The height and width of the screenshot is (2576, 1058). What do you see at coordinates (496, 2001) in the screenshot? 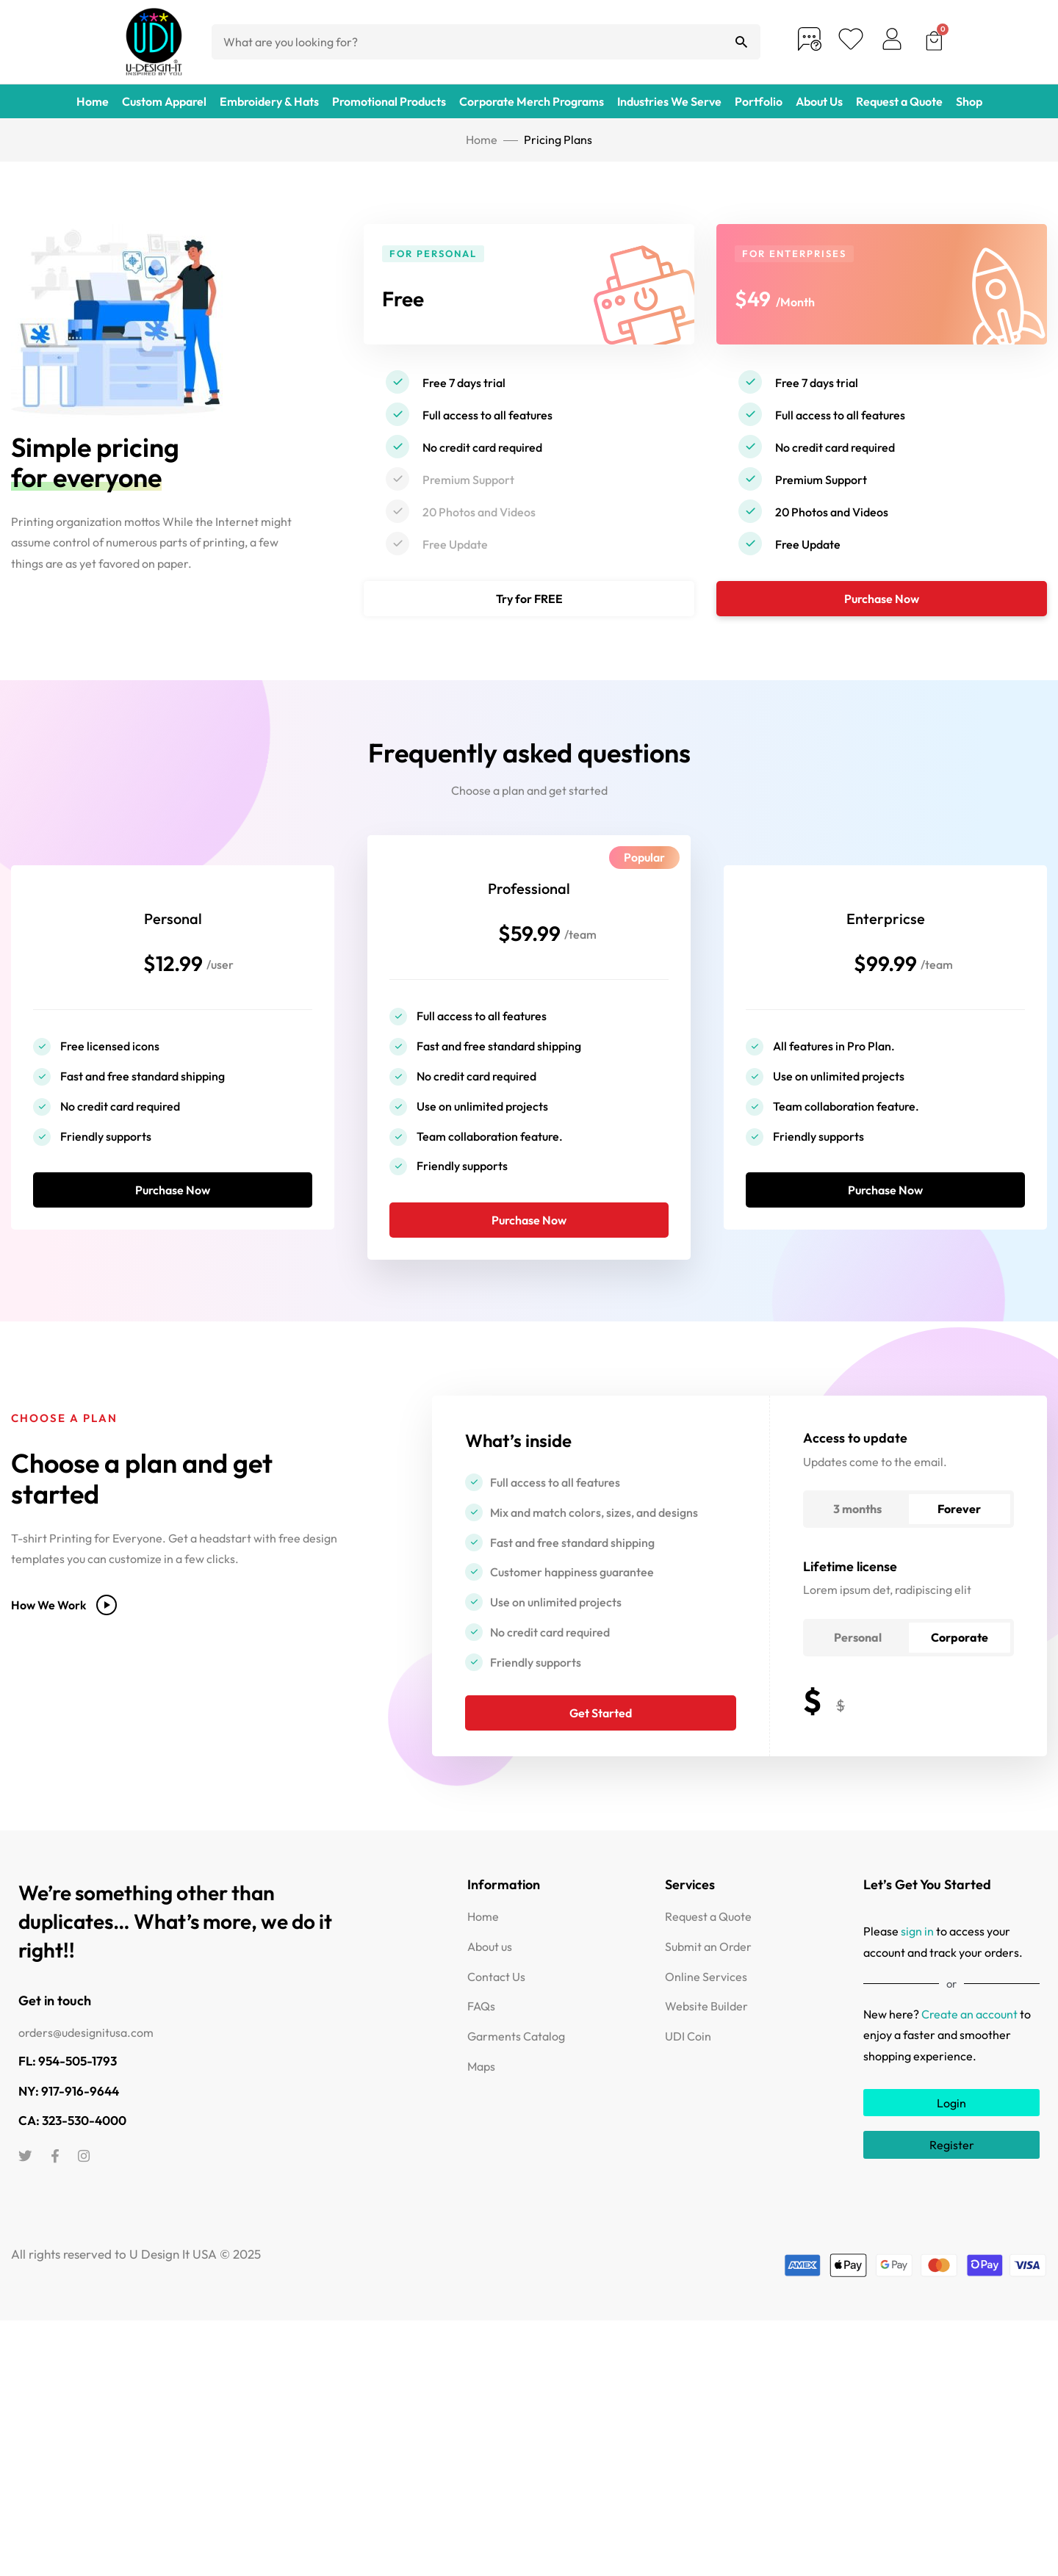
I see `Contact Us` at bounding box center [496, 2001].